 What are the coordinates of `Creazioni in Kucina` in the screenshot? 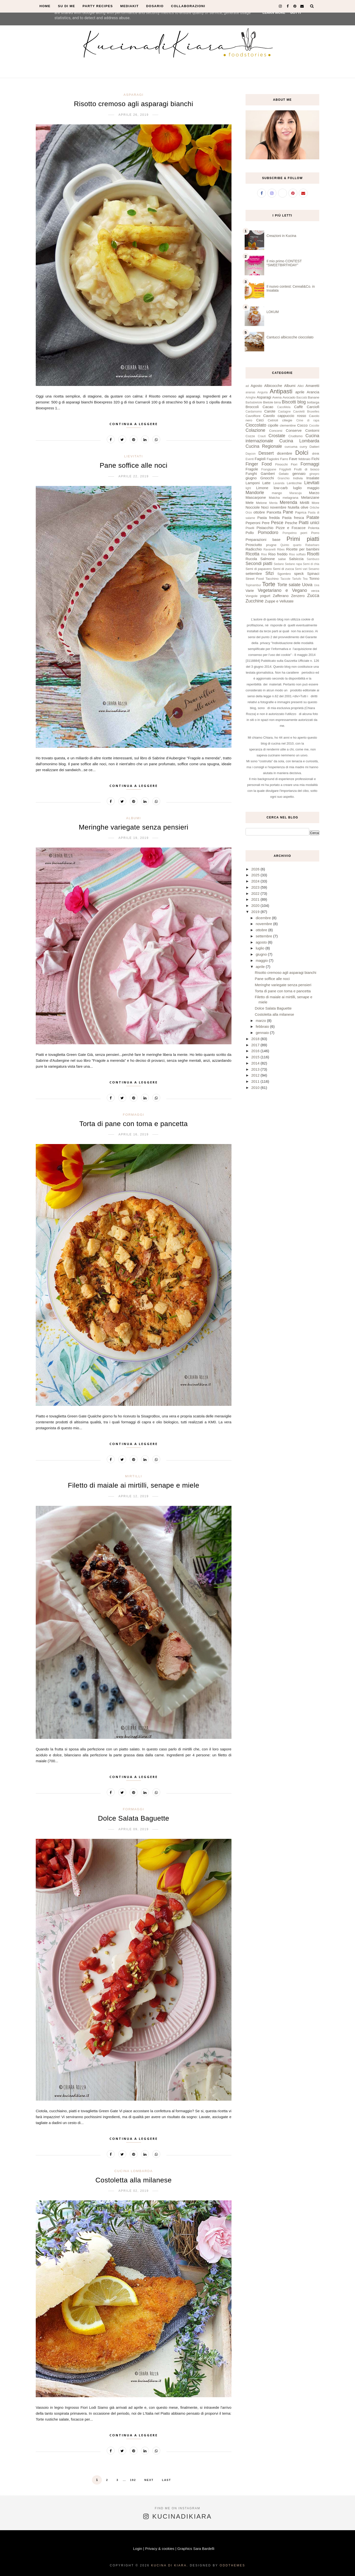 It's located at (281, 236).